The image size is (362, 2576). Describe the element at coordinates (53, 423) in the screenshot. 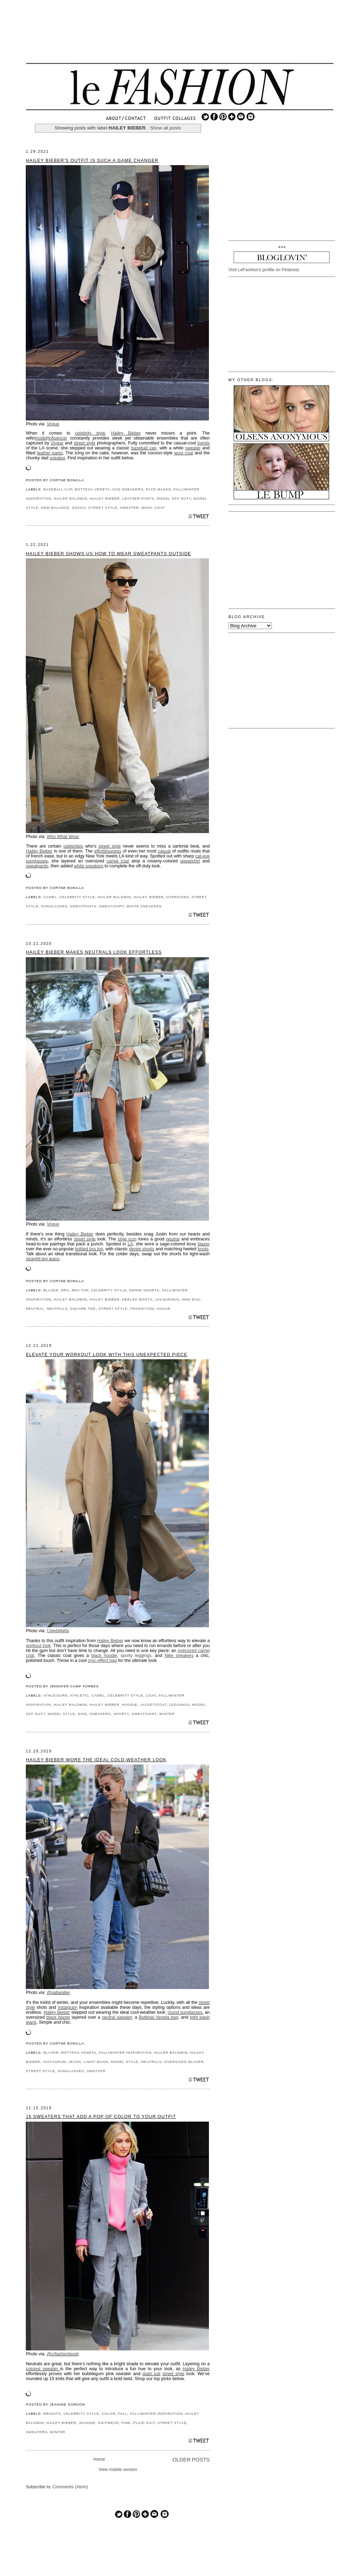

I see `Vogue` at that location.